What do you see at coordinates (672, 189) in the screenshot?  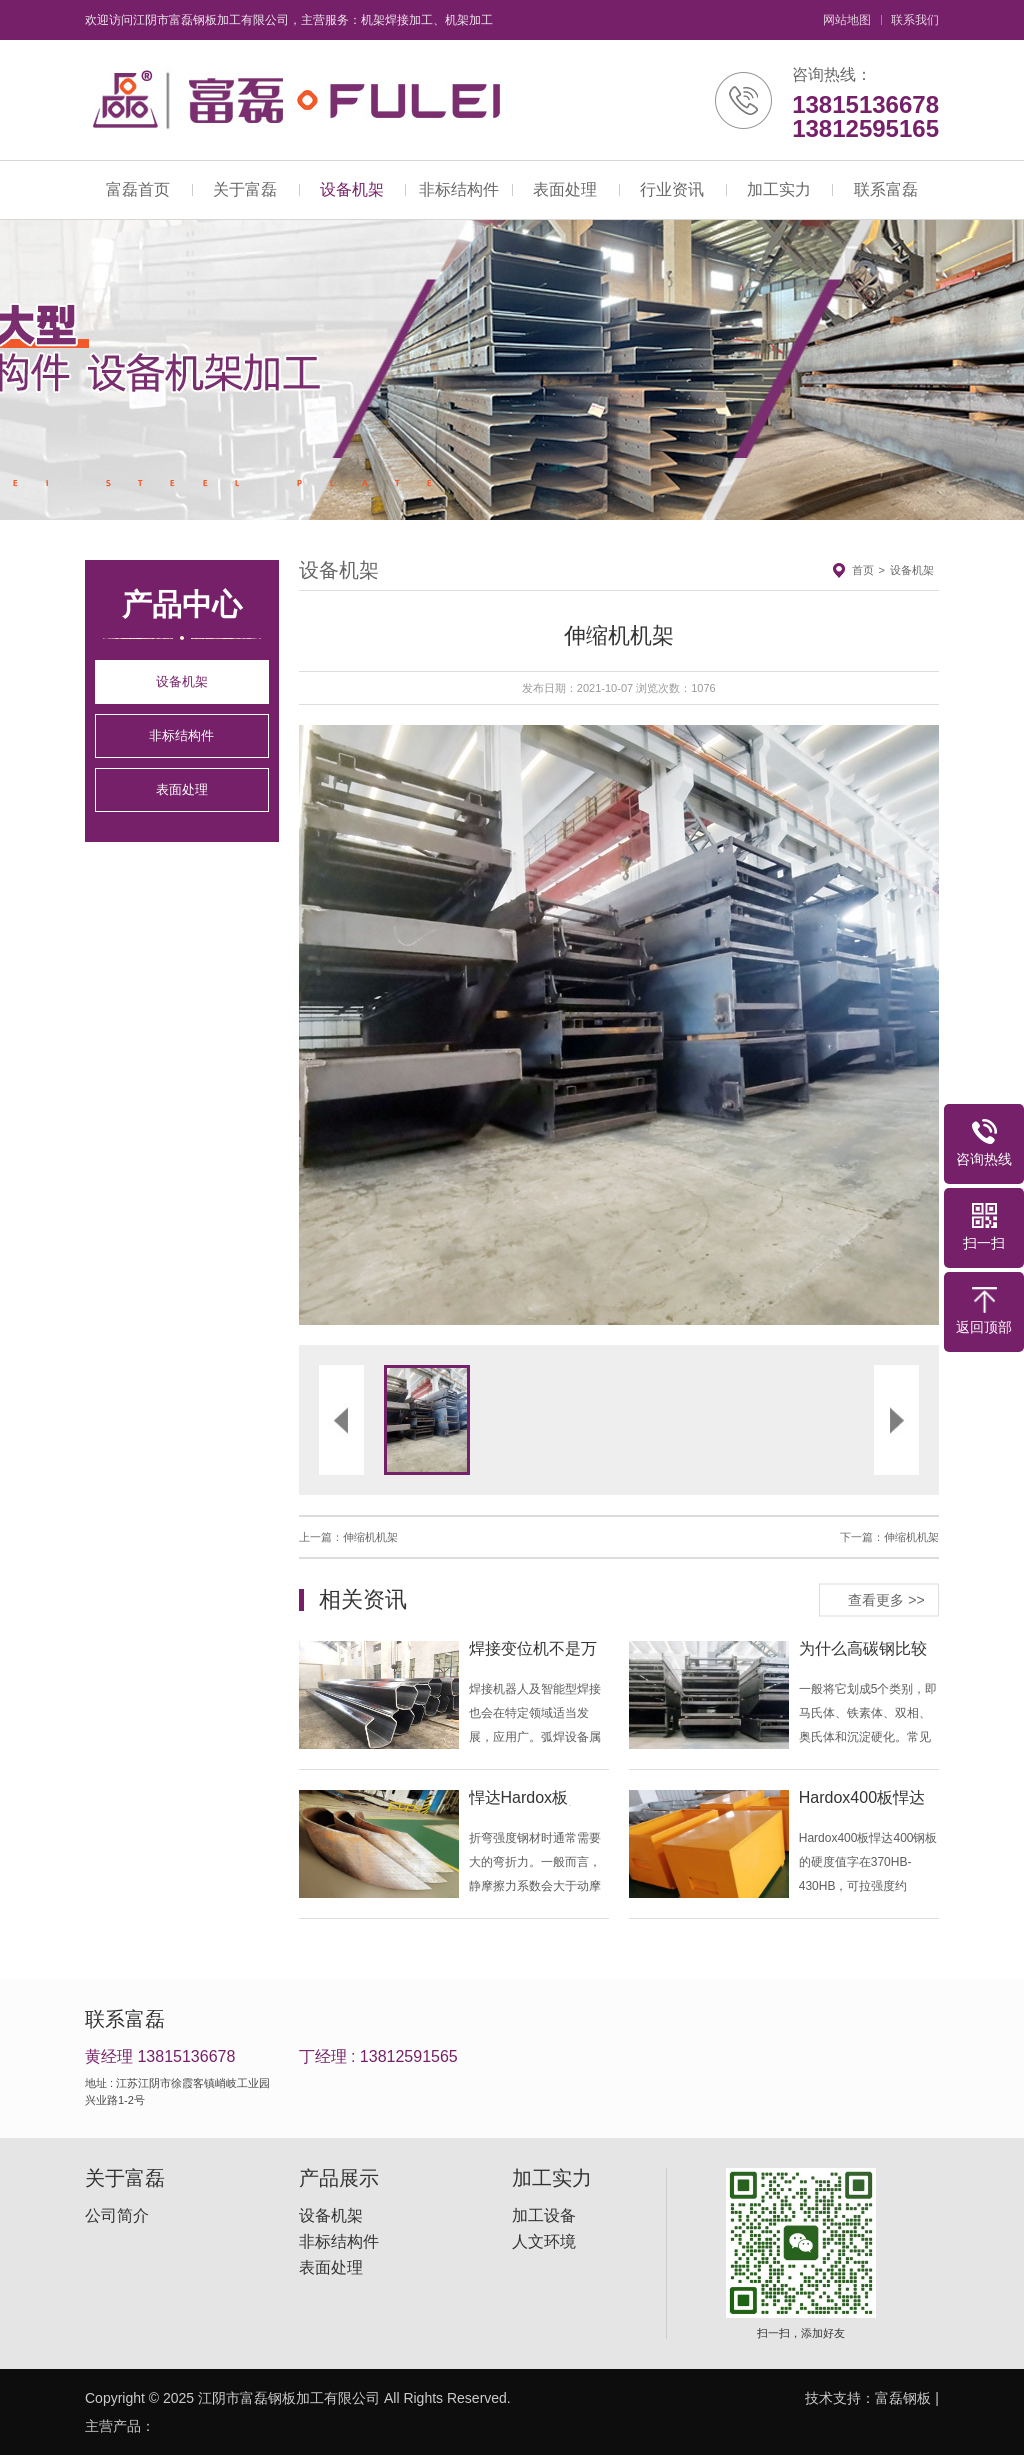 I see `行业资讯` at bounding box center [672, 189].